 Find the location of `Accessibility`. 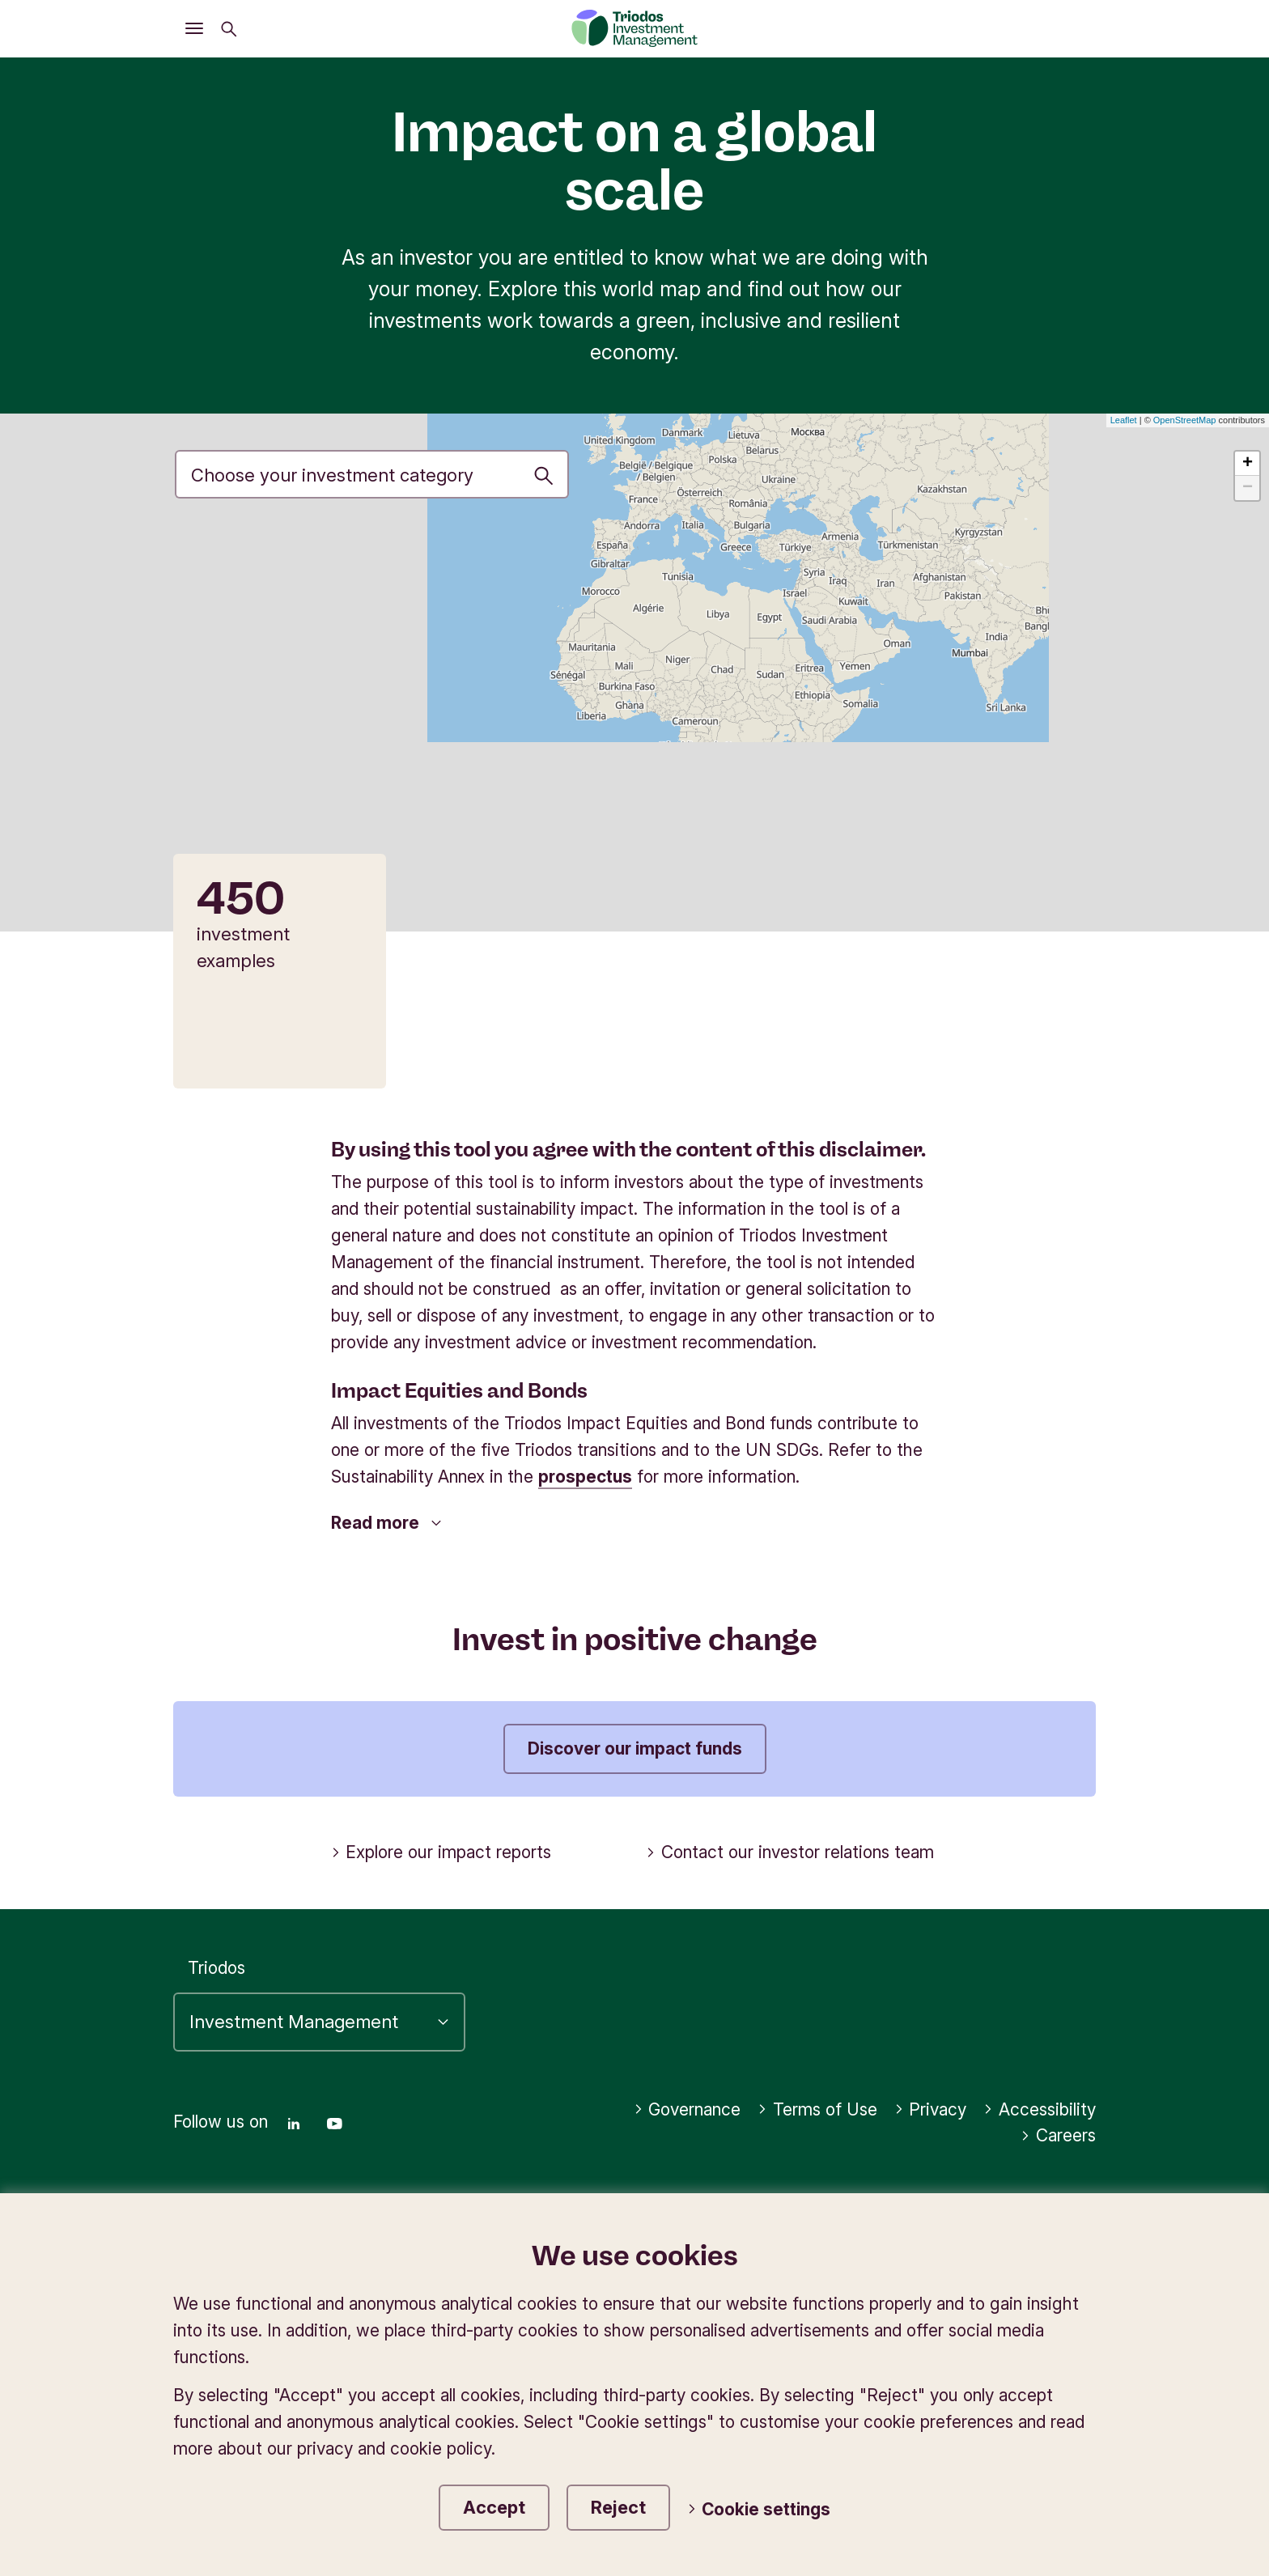

Accessibility is located at coordinates (1039, 2109).